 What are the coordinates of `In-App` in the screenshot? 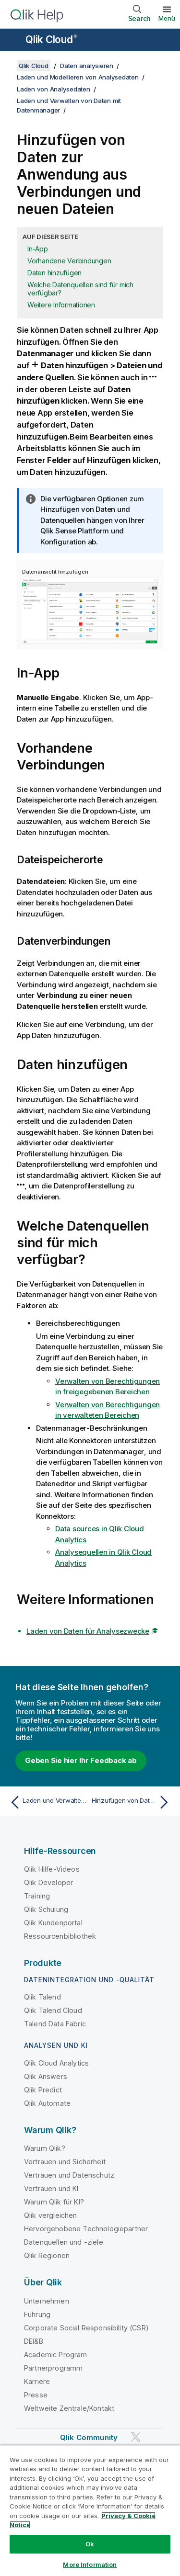 It's located at (37, 249).